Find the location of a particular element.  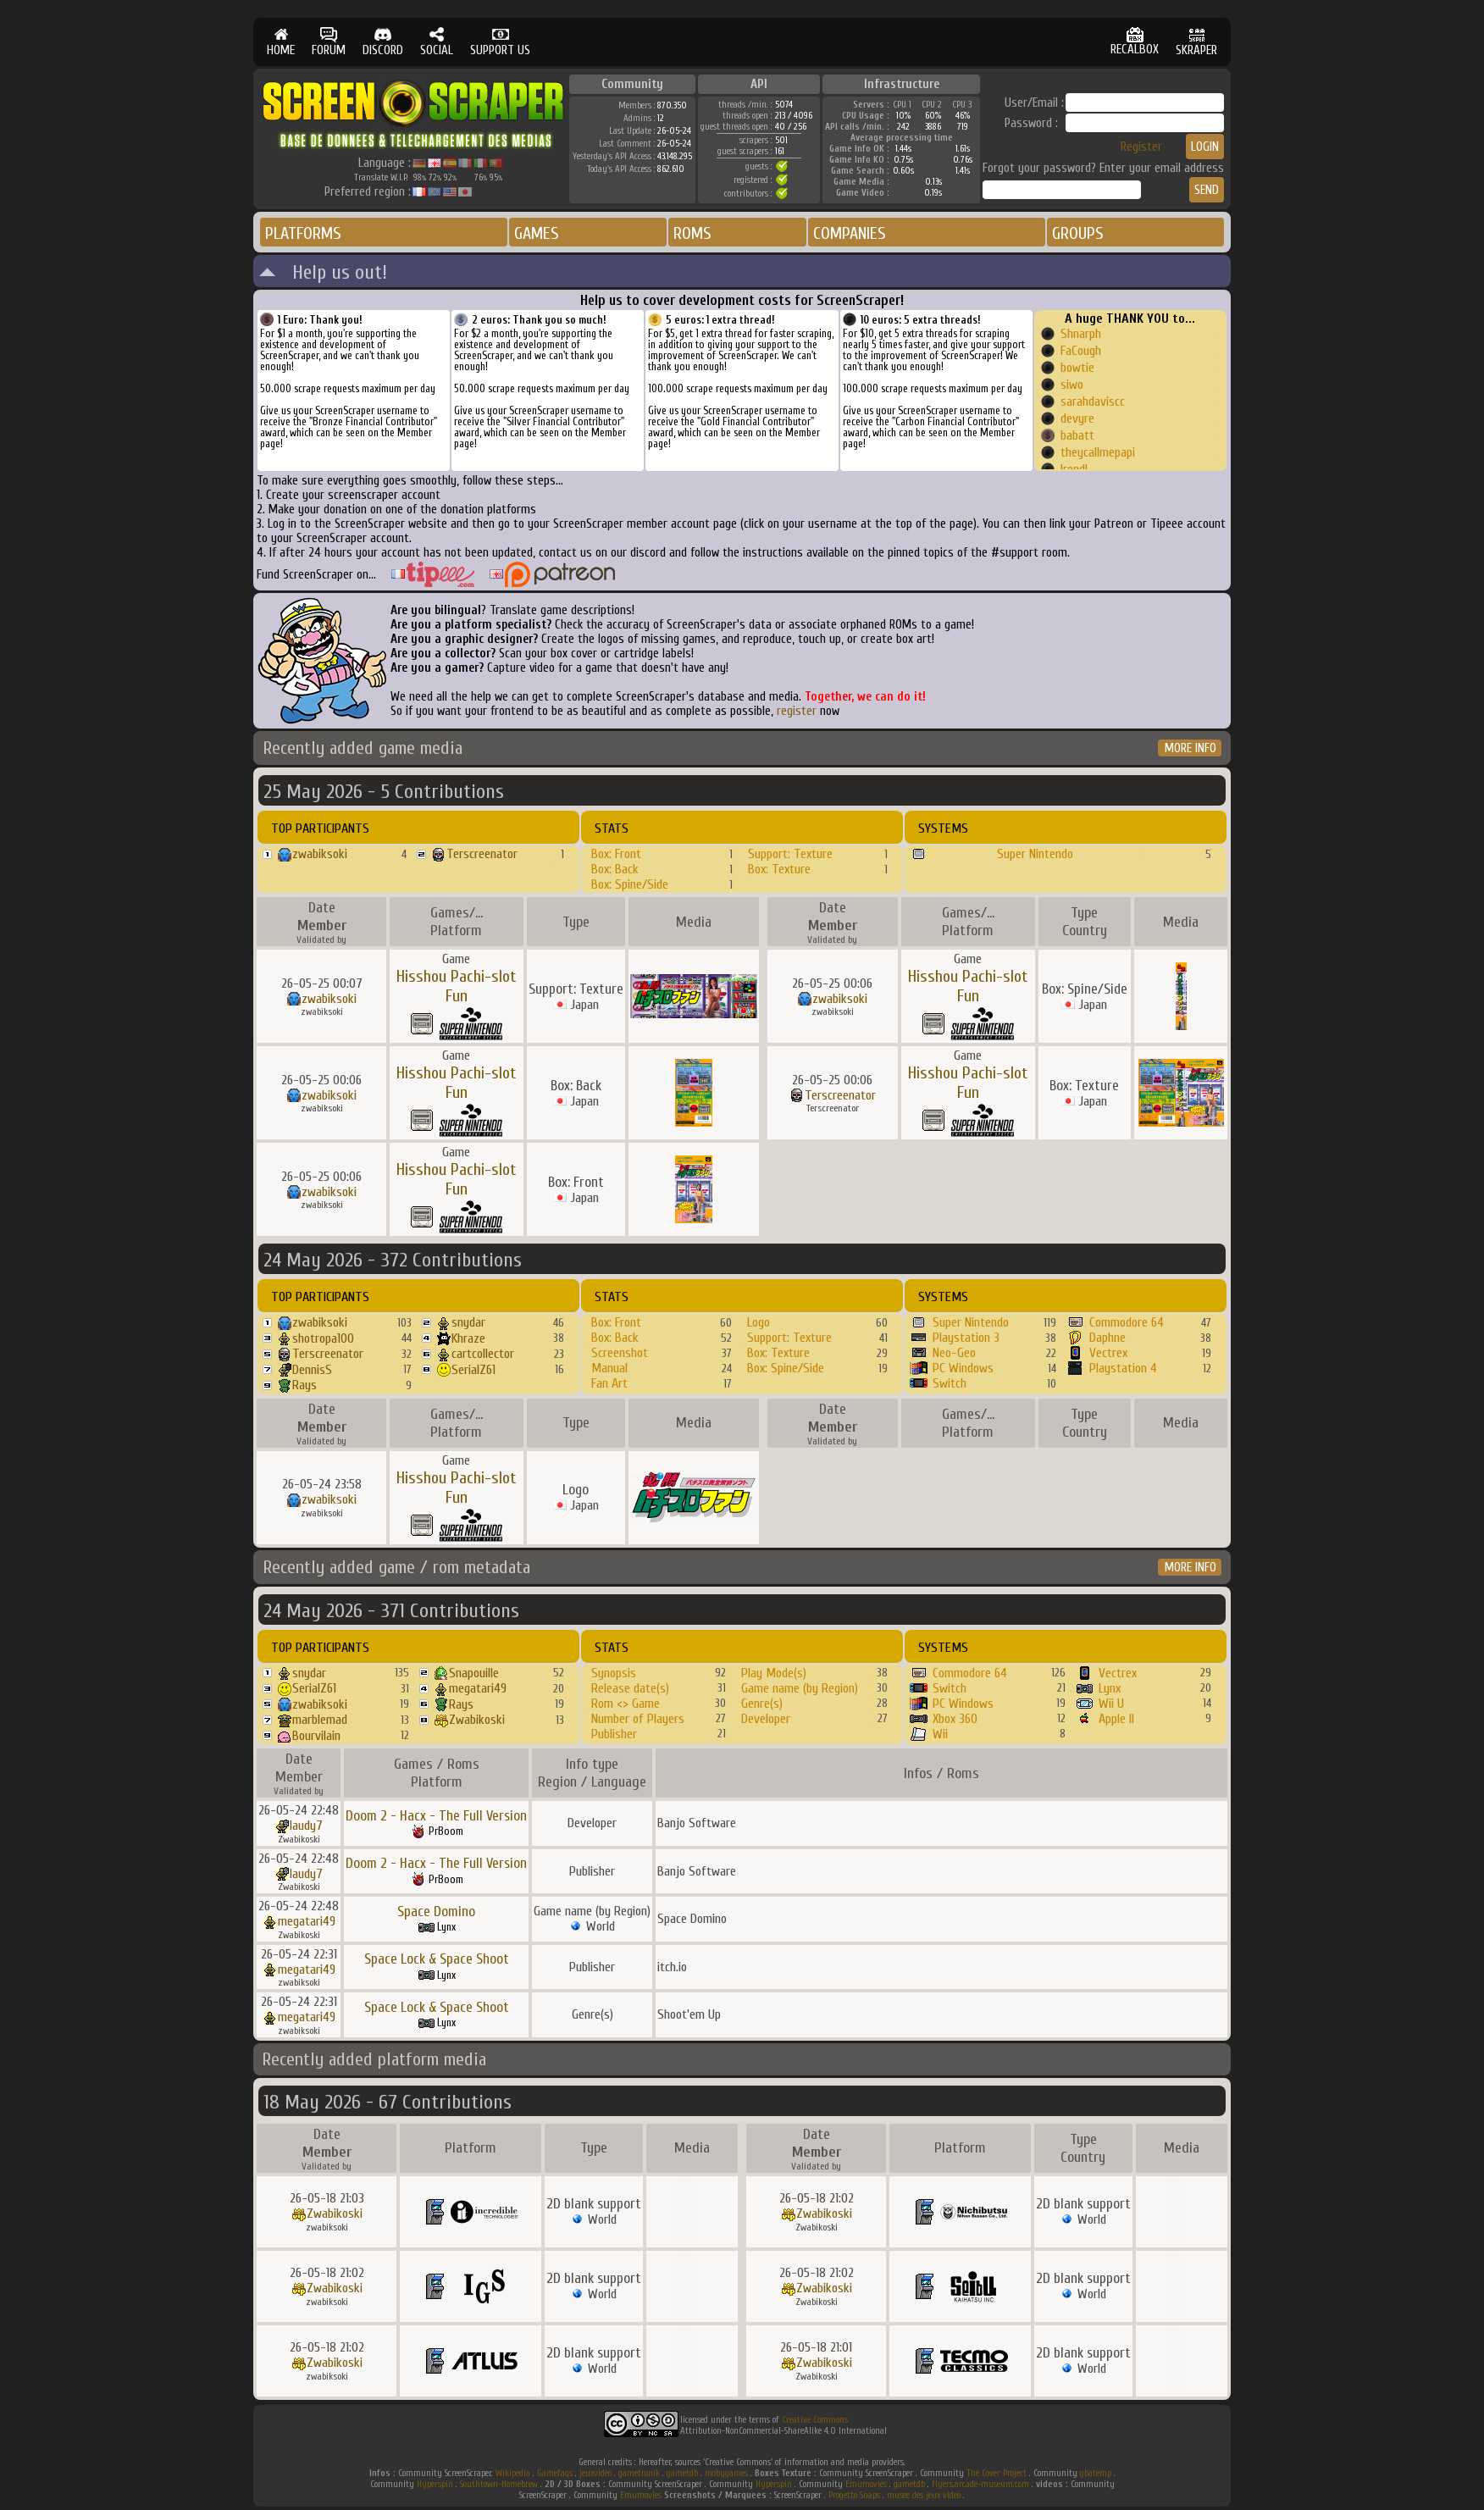

Bourvilain is located at coordinates (316, 1735).